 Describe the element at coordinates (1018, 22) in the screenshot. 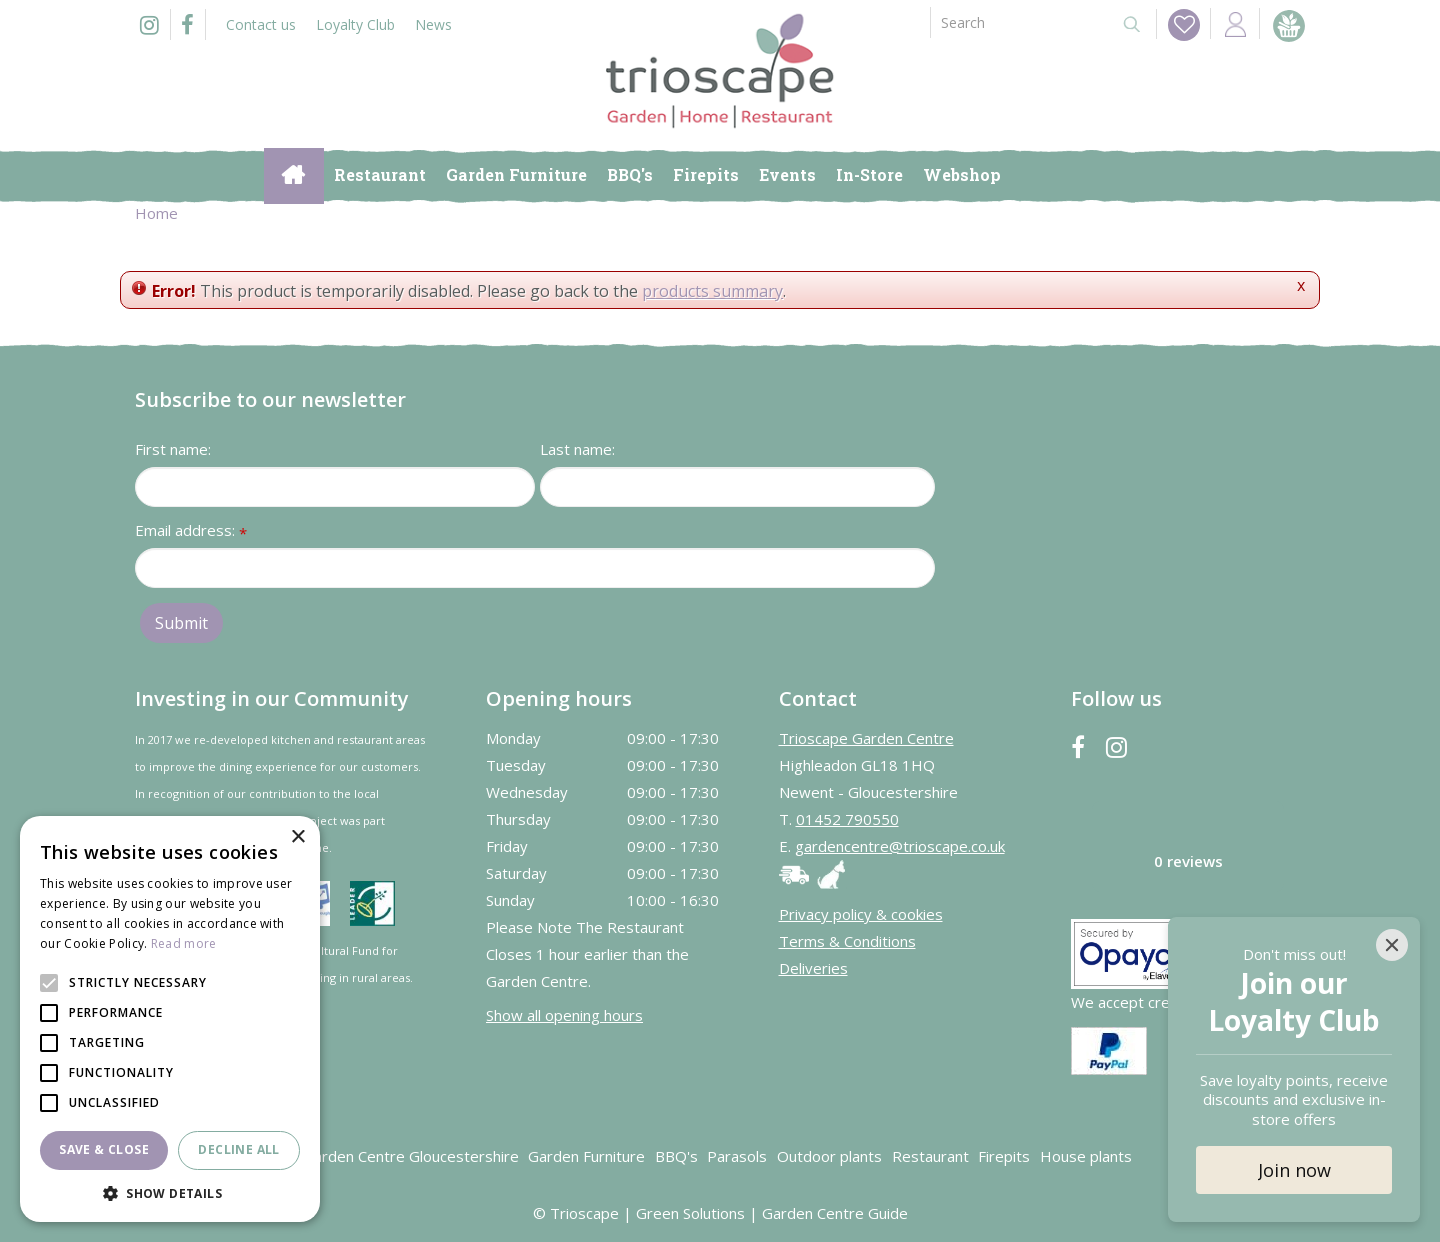

I see `[Search]` at that location.